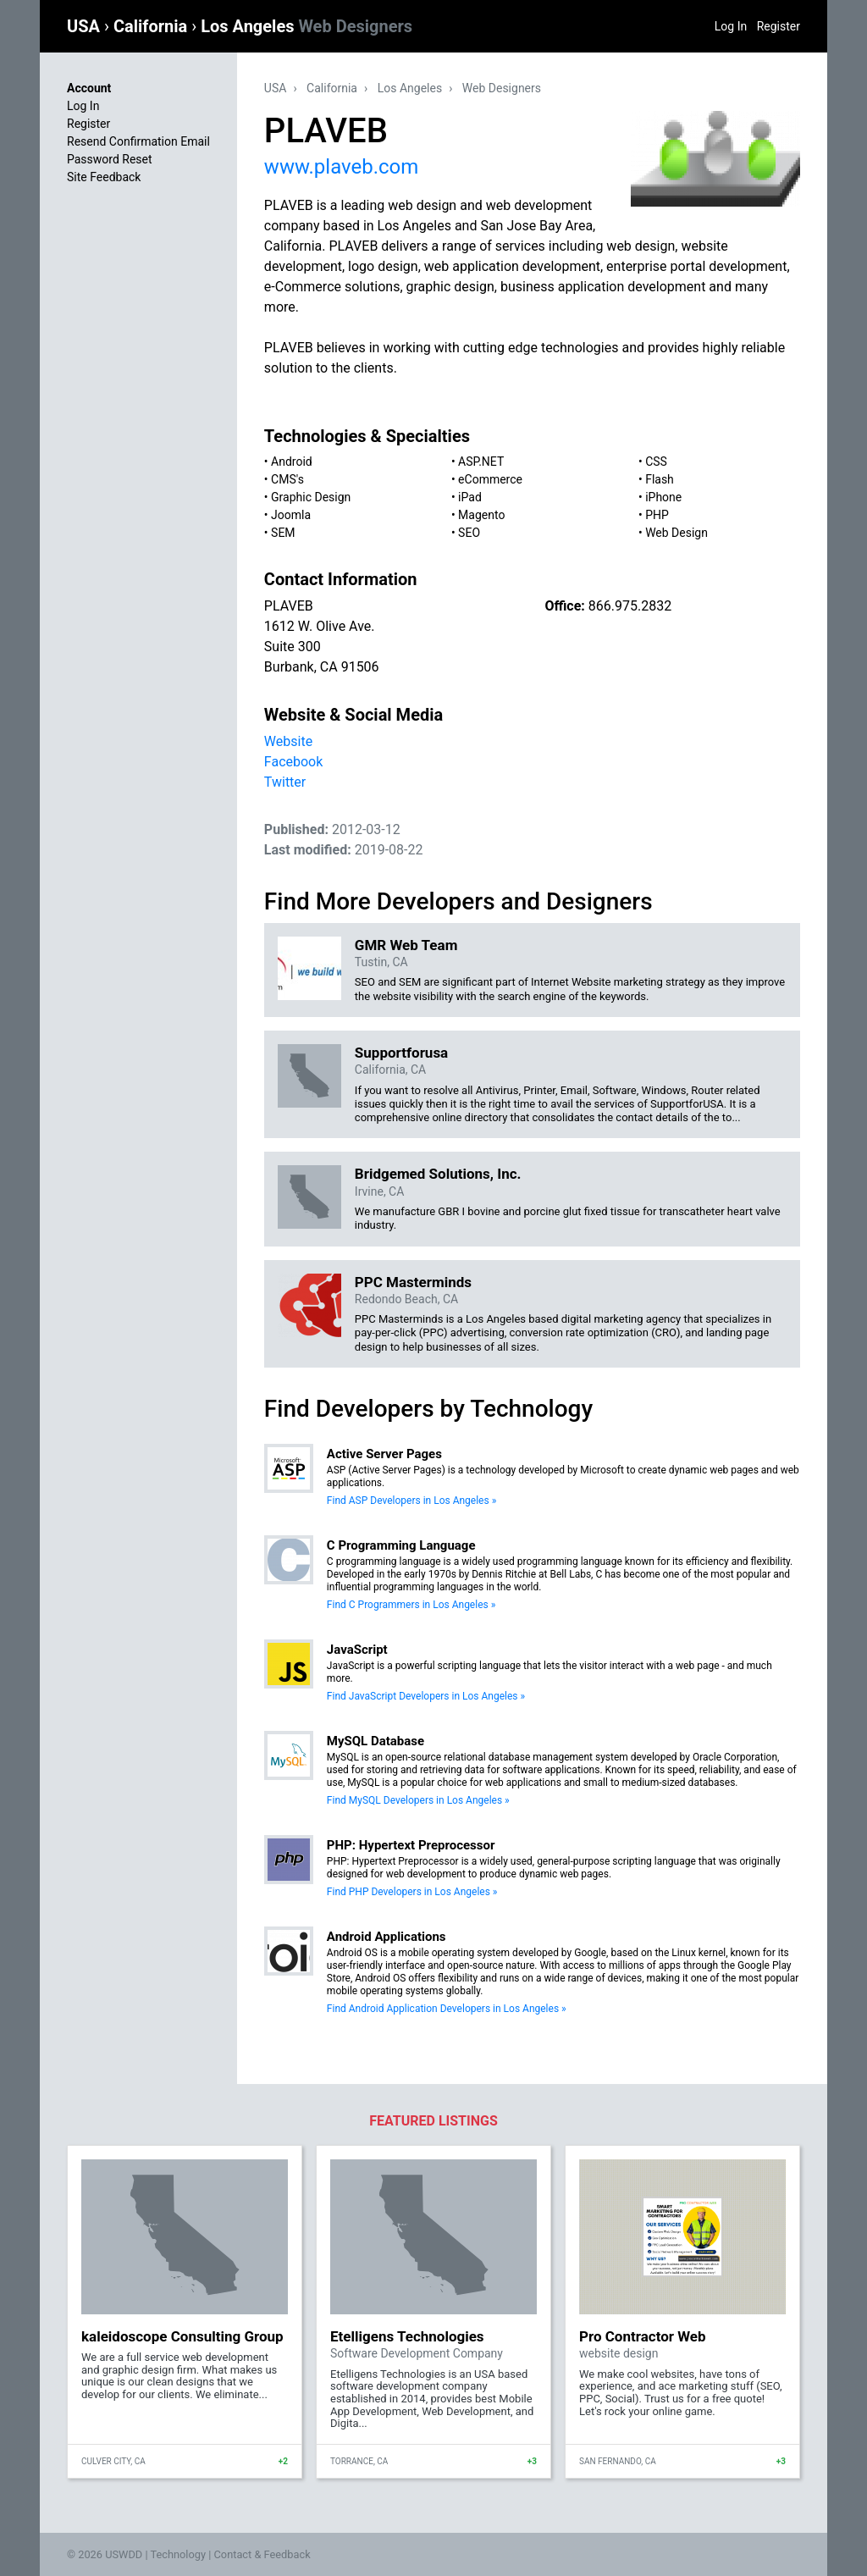 The height and width of the screenshot is (2576, 867). Describe the element at coordinates (306, 26) in the screenshot. I see `Los Angeles` at that location.